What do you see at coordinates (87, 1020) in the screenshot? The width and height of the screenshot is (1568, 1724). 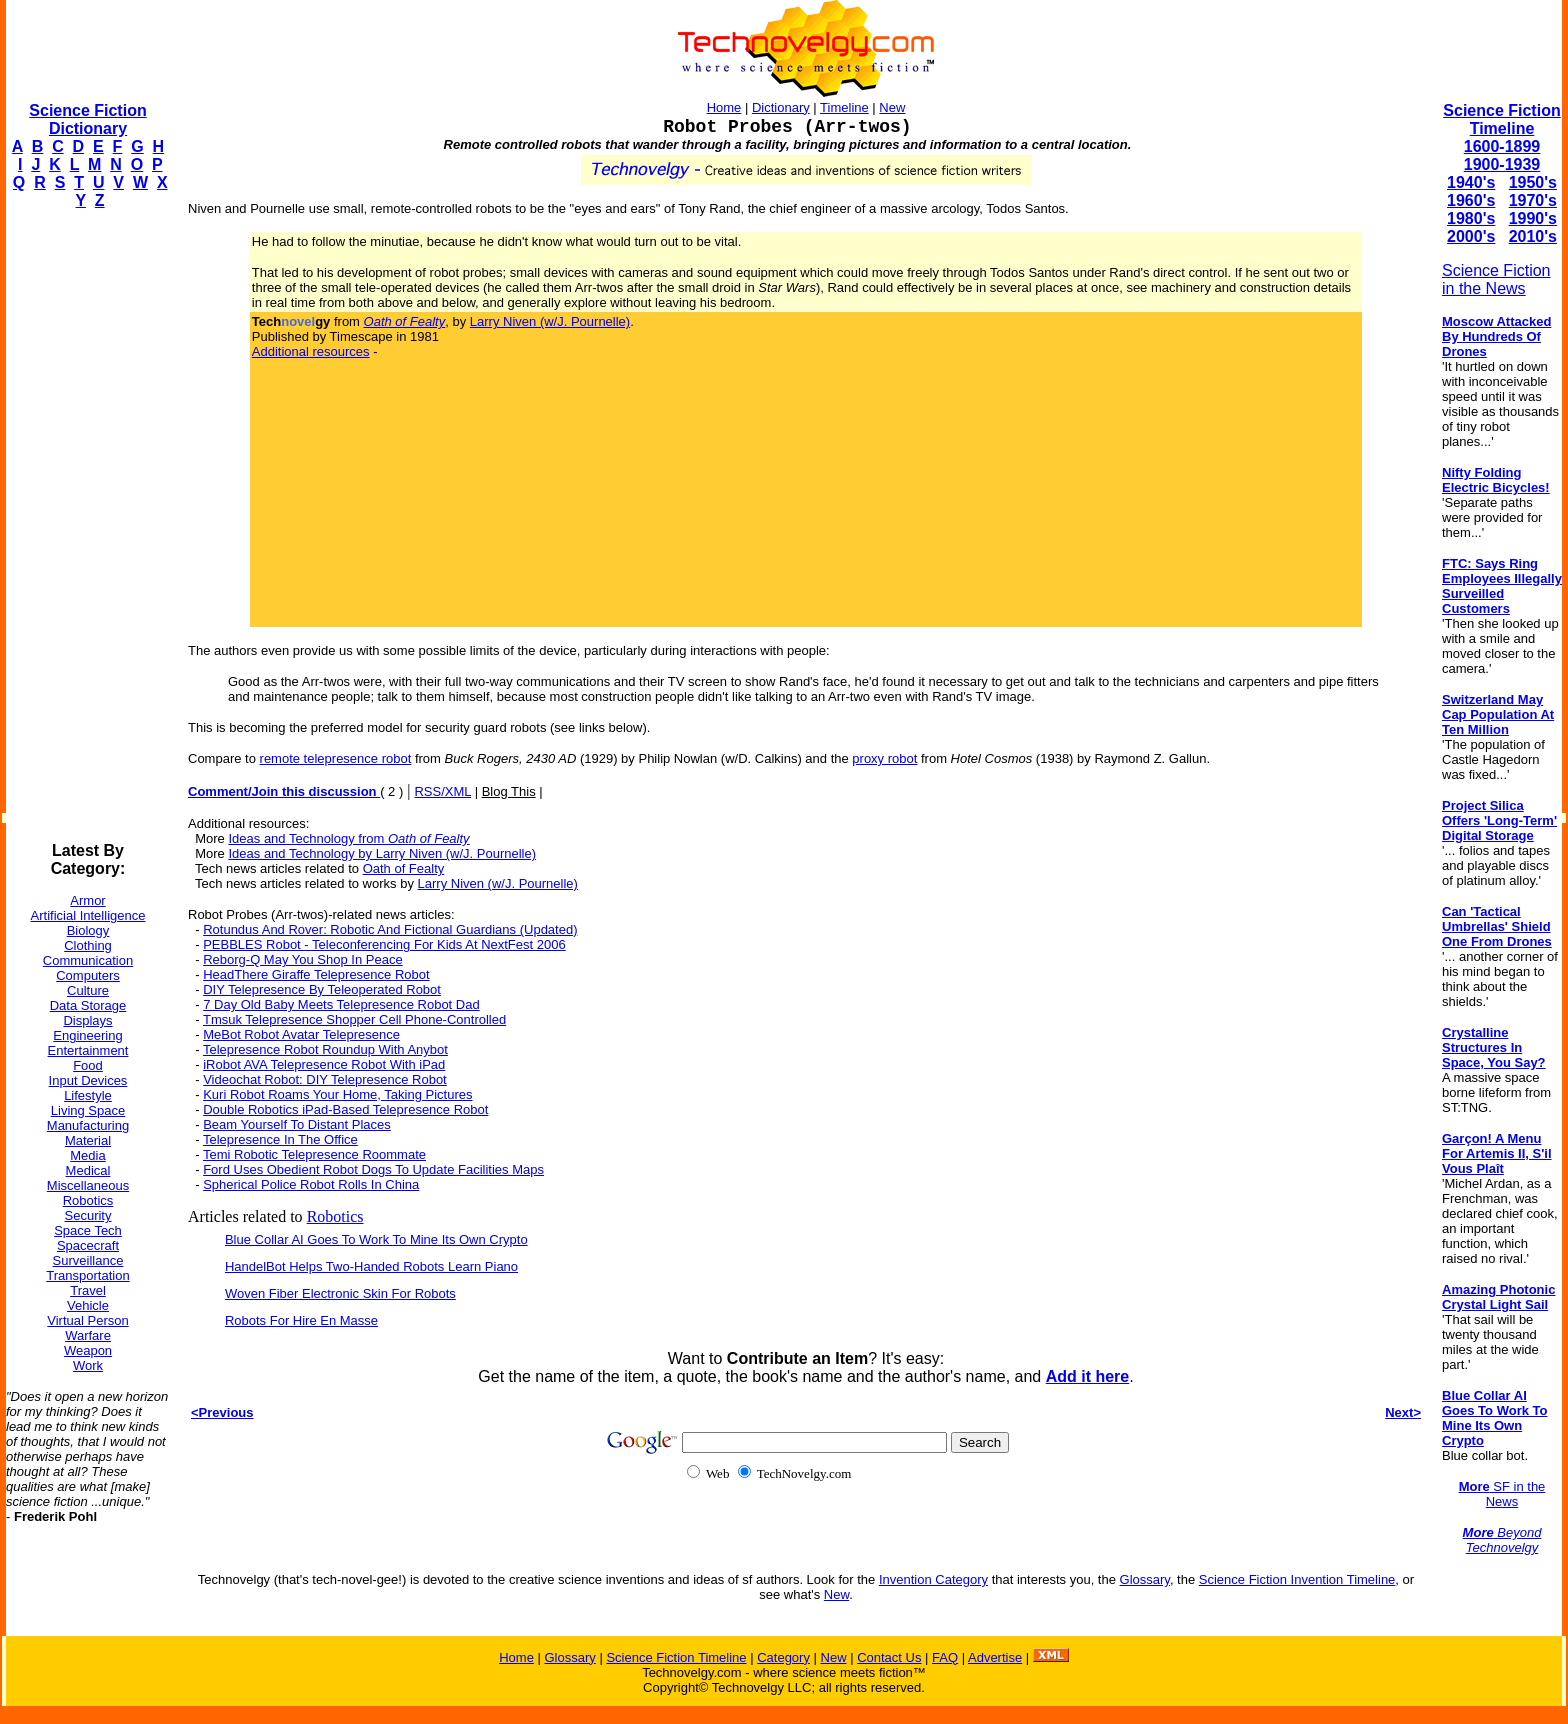 I see `Displays` at bounding box center [87, 1020].